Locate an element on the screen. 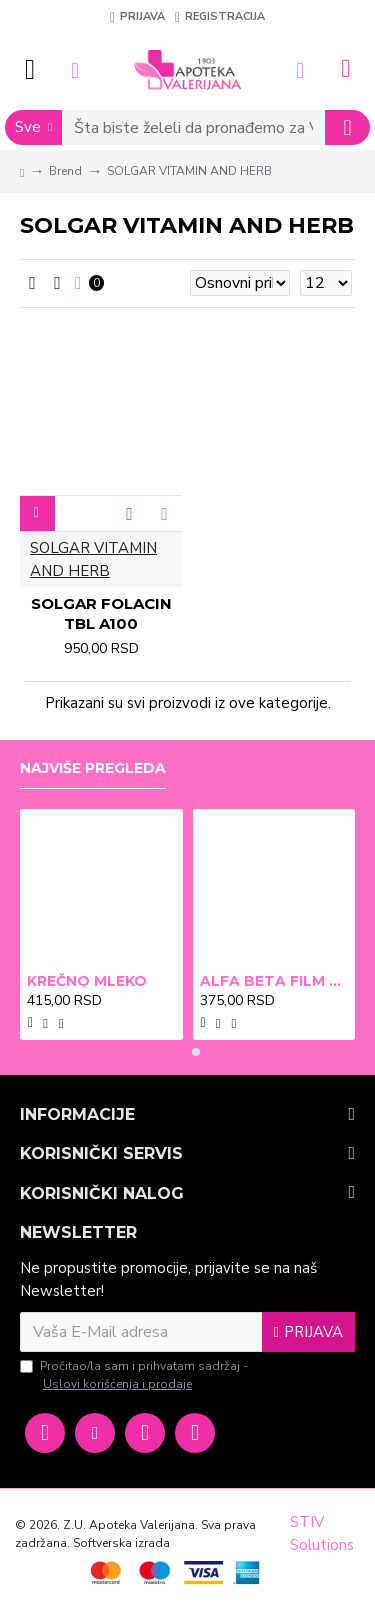 The height and width of the screenshot is (1605, 375). KREČNO MLEKO is located at coordinates (87, 981).